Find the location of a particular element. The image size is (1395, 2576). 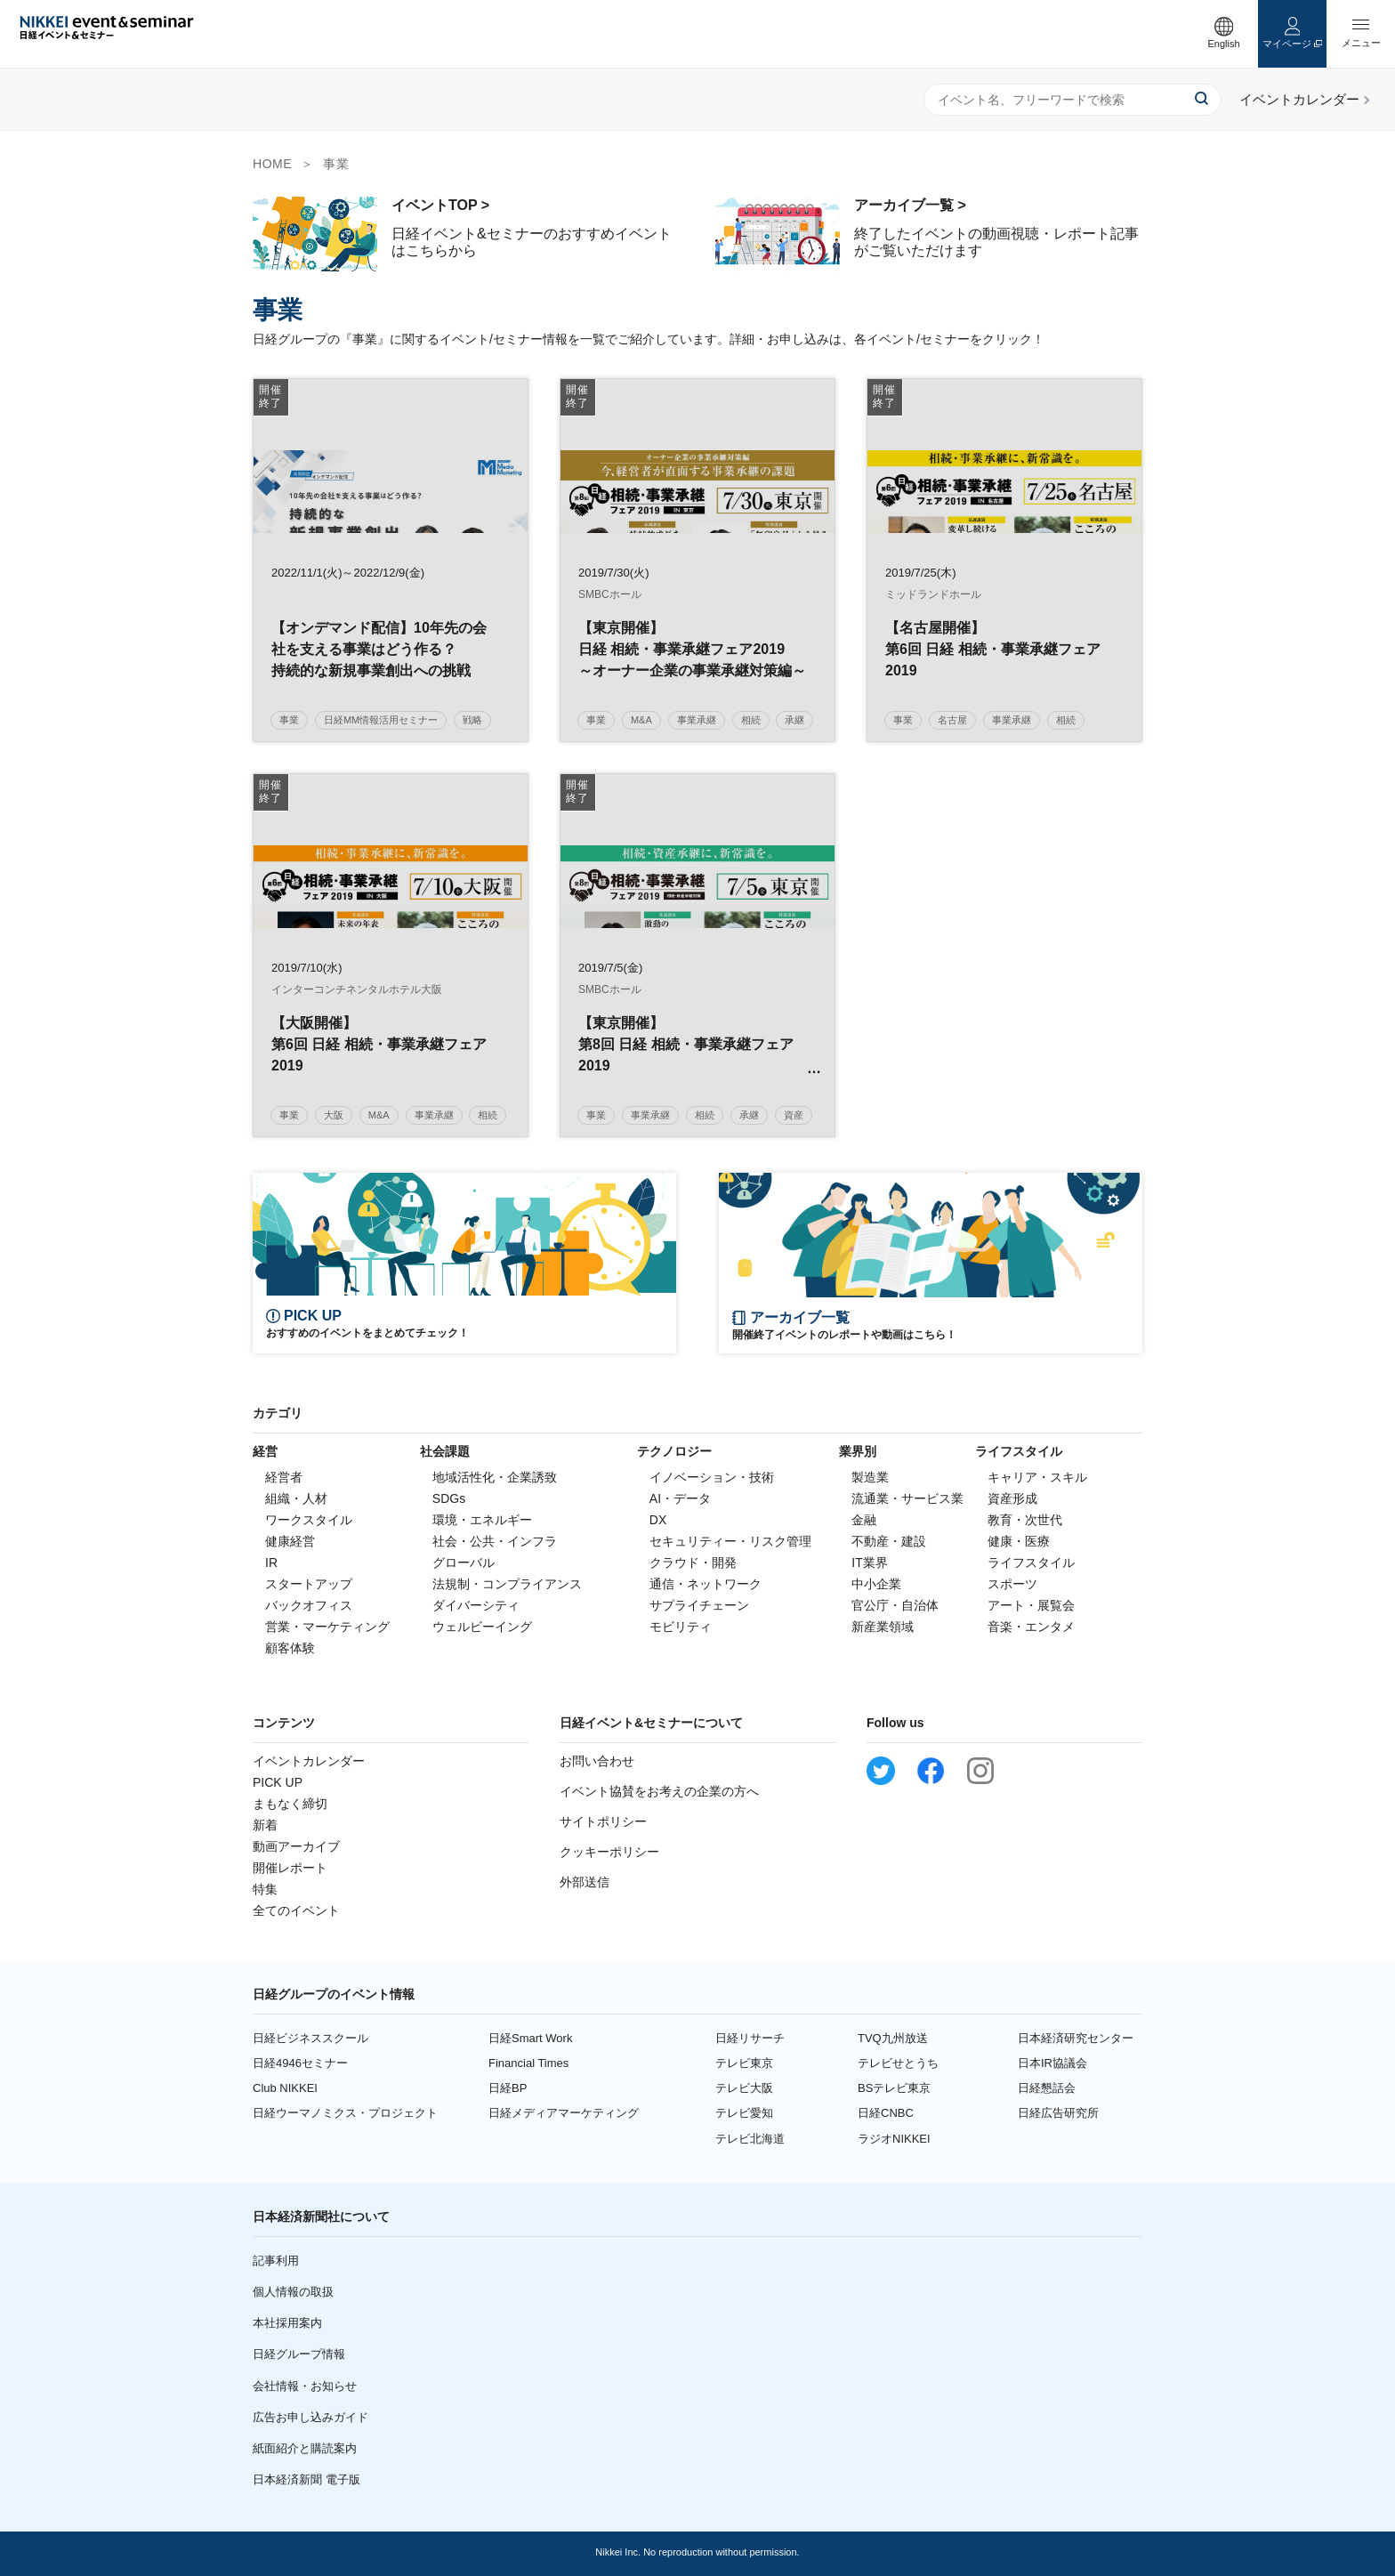

PICK UP is located at coordinates (277, 1782).